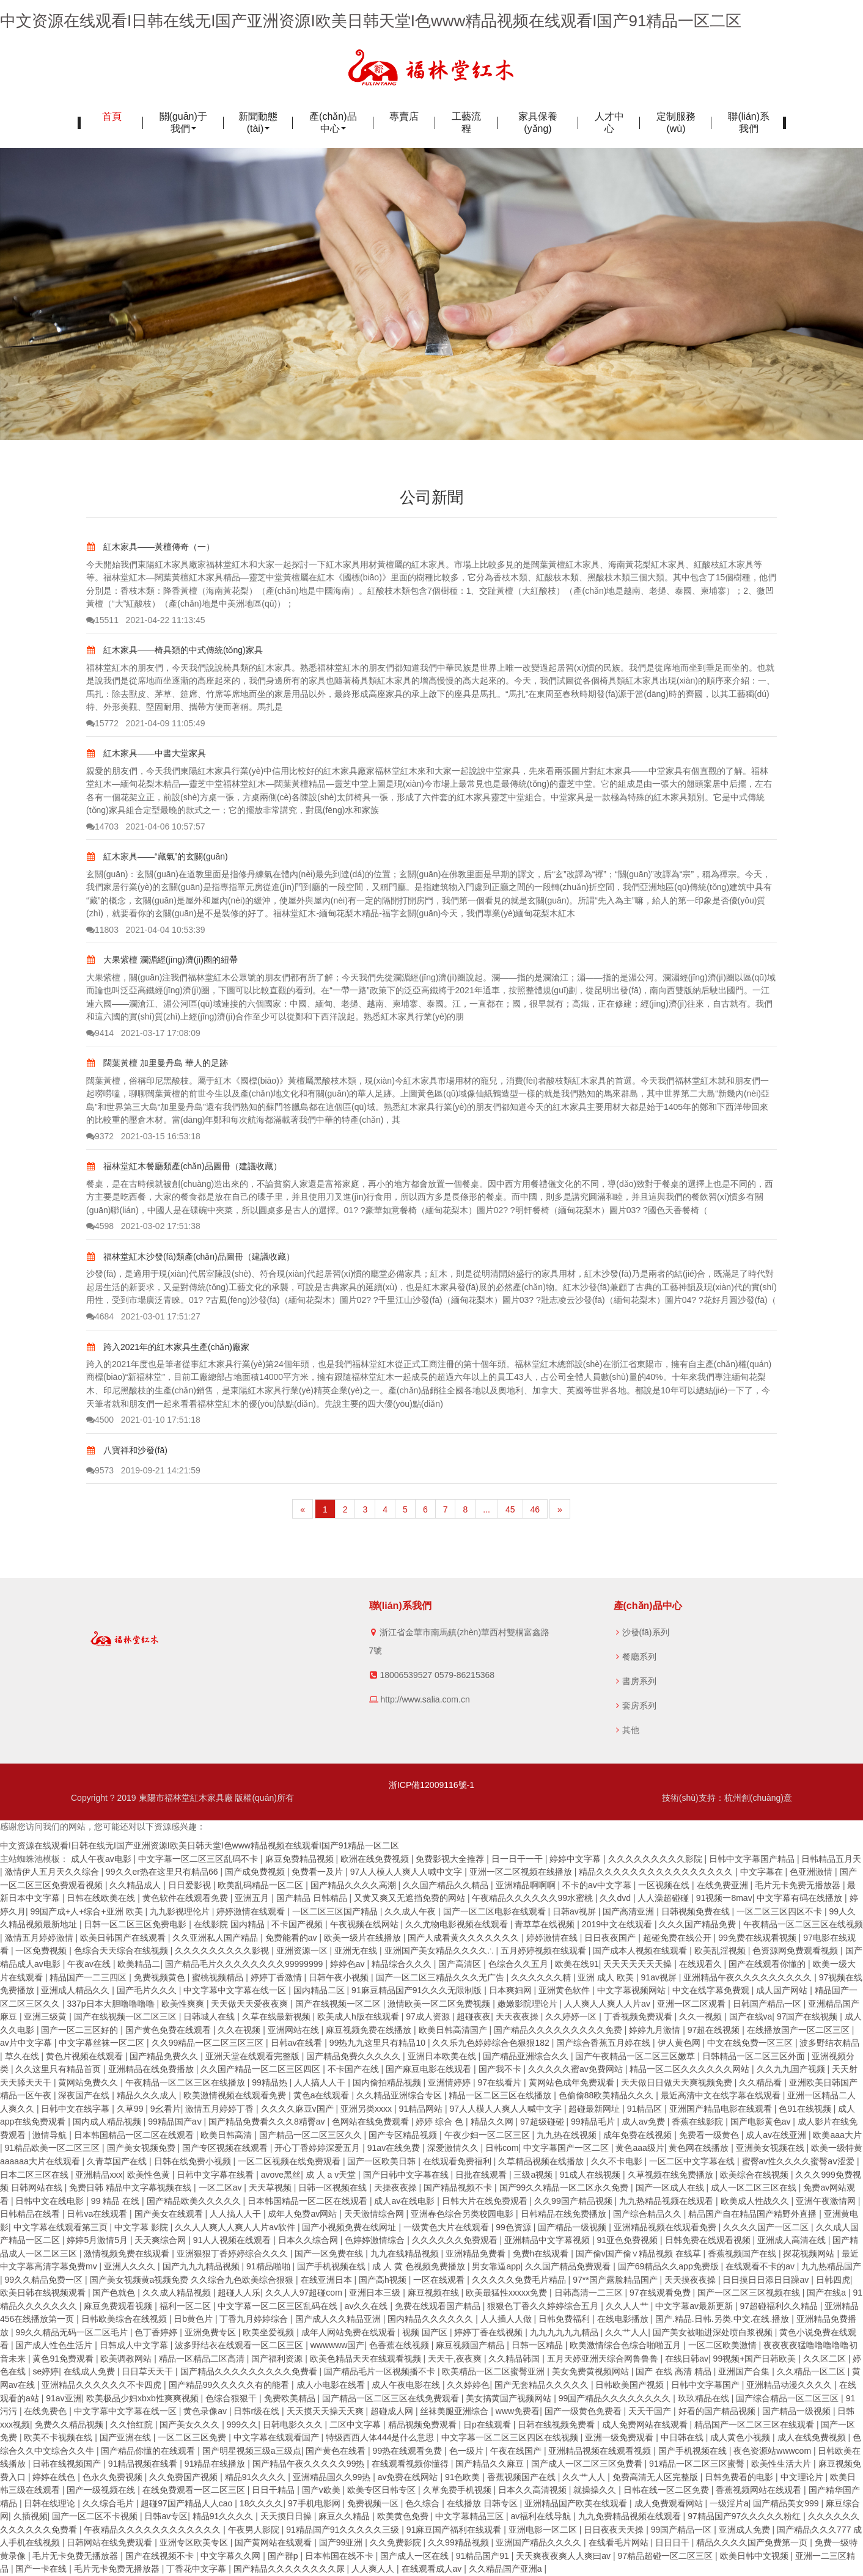  What do you see at coordinates (98, 2214) in the screenshot?
I see `日韩va在线观看` at bounding box center [98, 2214].